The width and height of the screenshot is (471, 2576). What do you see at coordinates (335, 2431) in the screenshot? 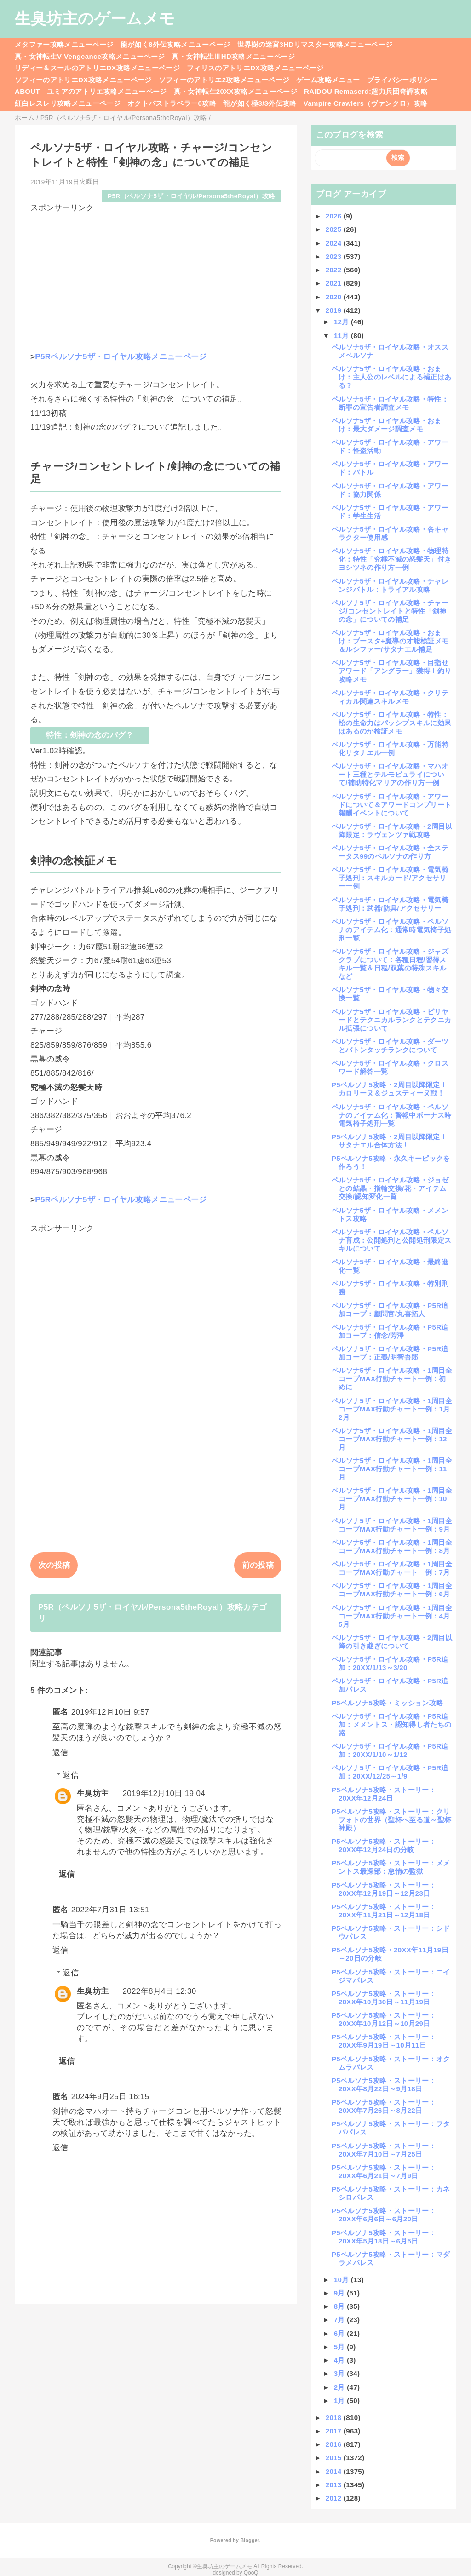
I see `2017` at bounding box center [335, 2431].